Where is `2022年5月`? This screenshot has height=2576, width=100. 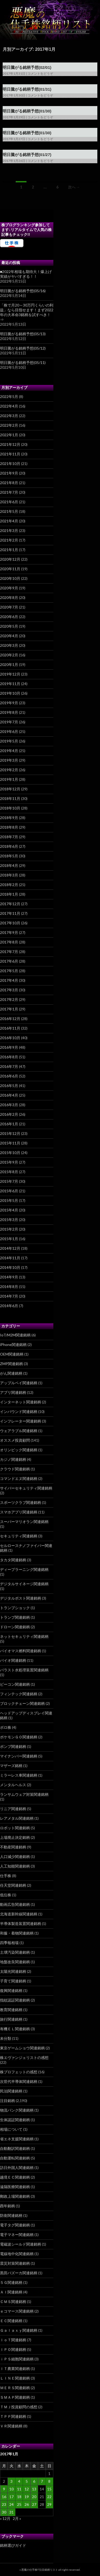 2022年5月 is located at coordinates (9, 396).